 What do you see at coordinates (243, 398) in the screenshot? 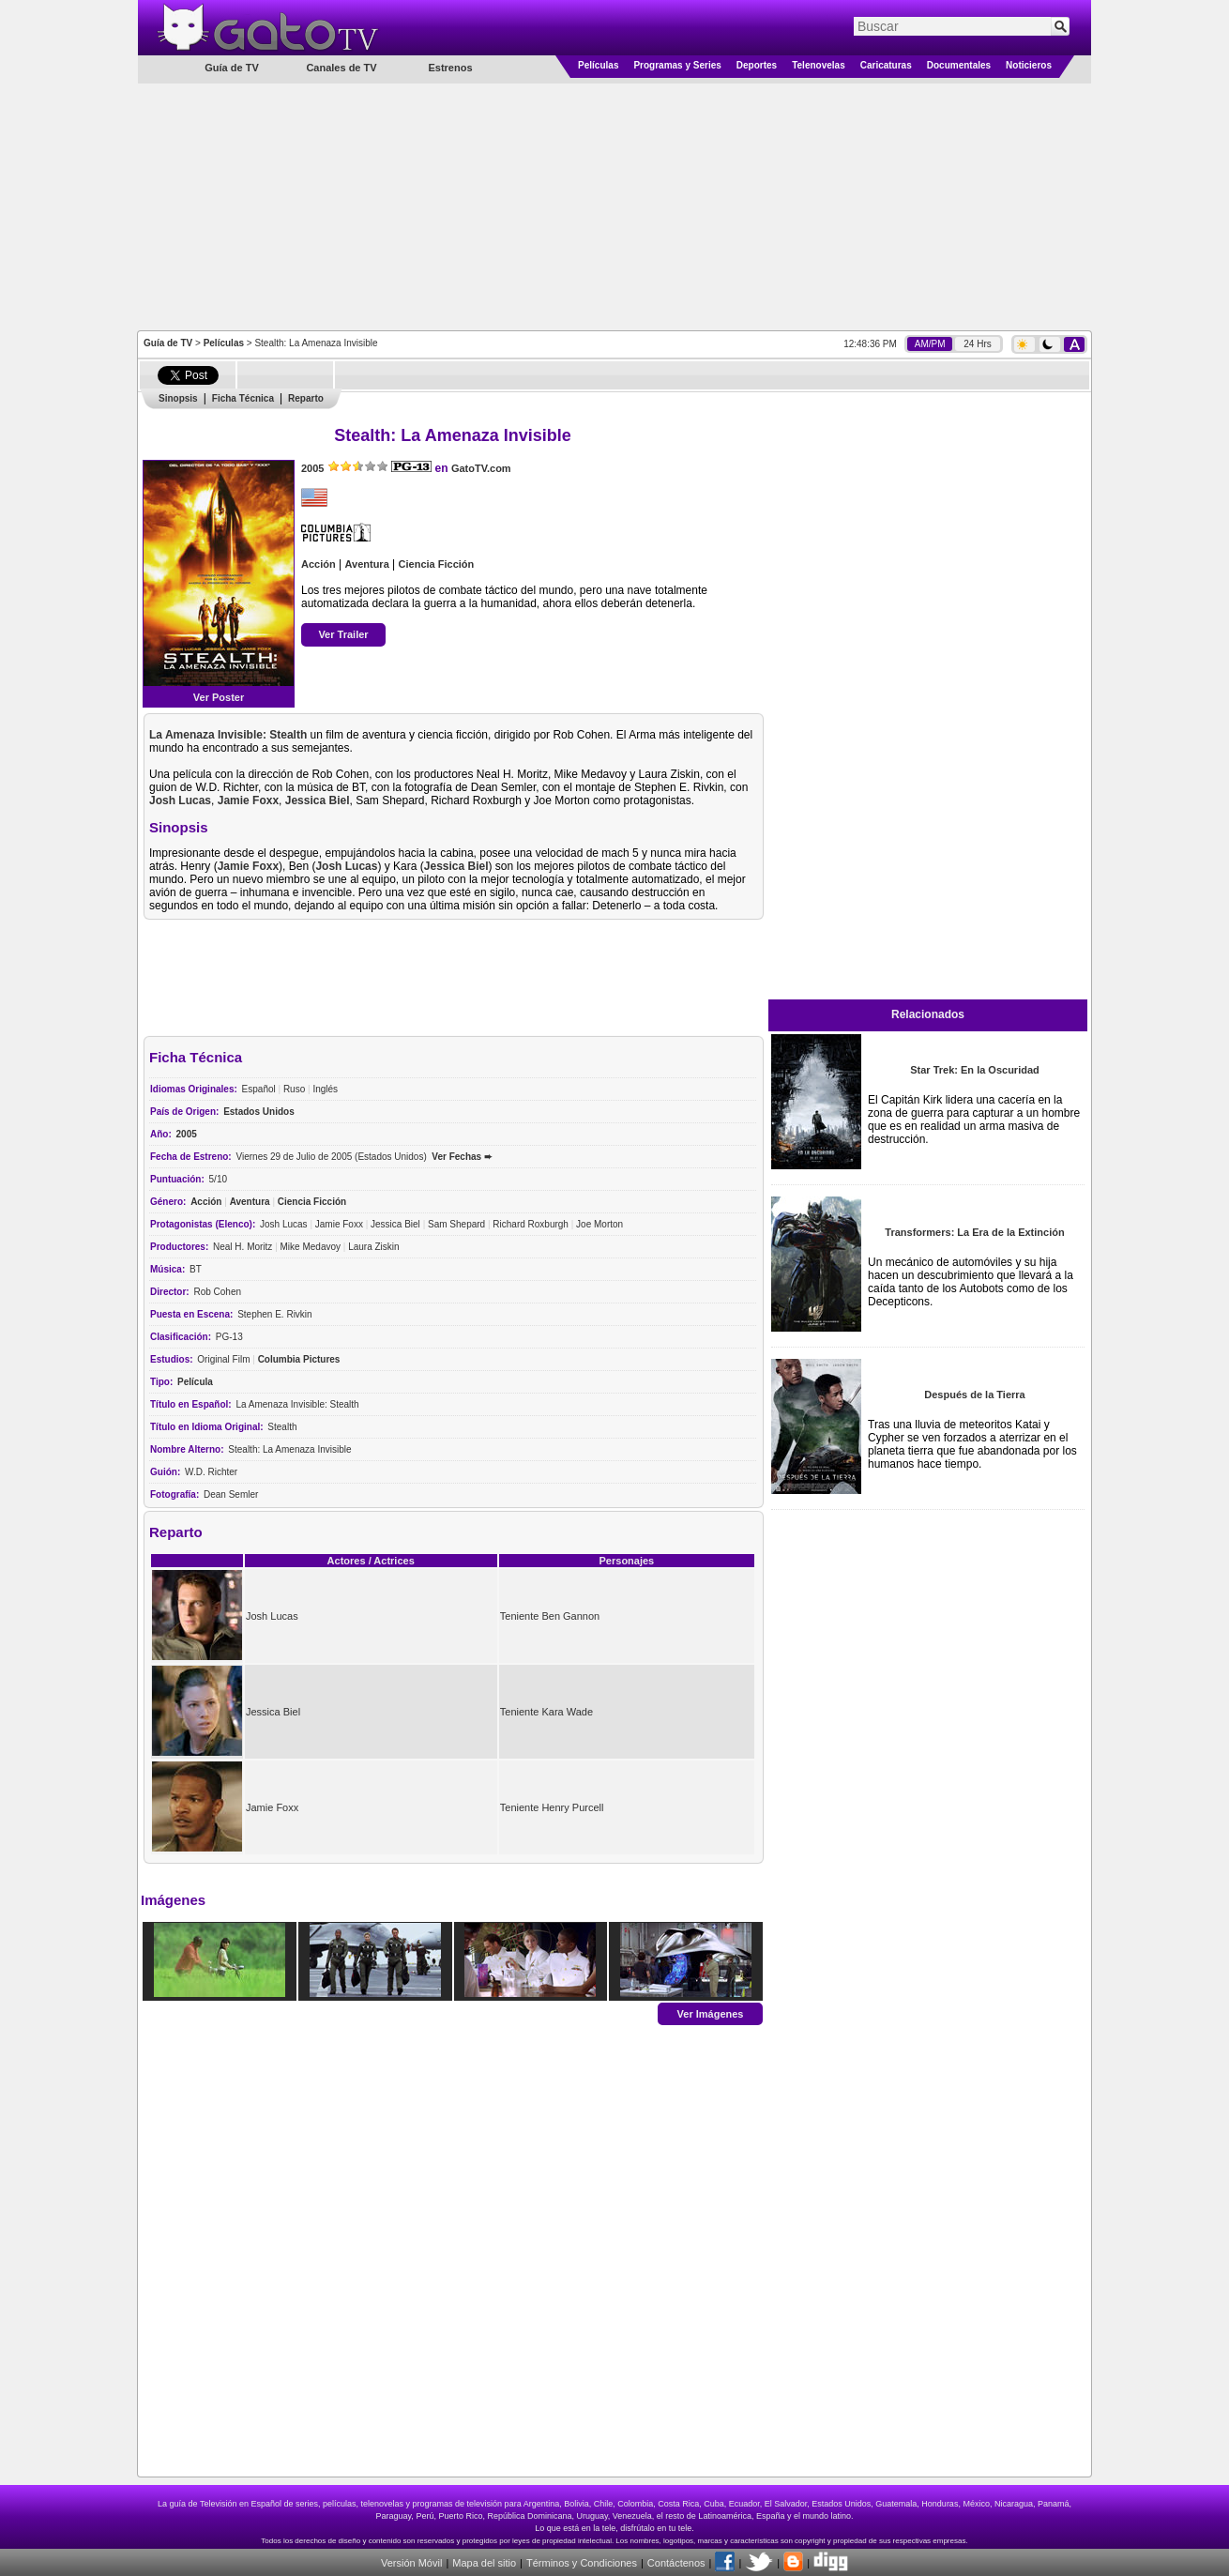
I see `Ficha Técnica` at bounding box center [243, 398].